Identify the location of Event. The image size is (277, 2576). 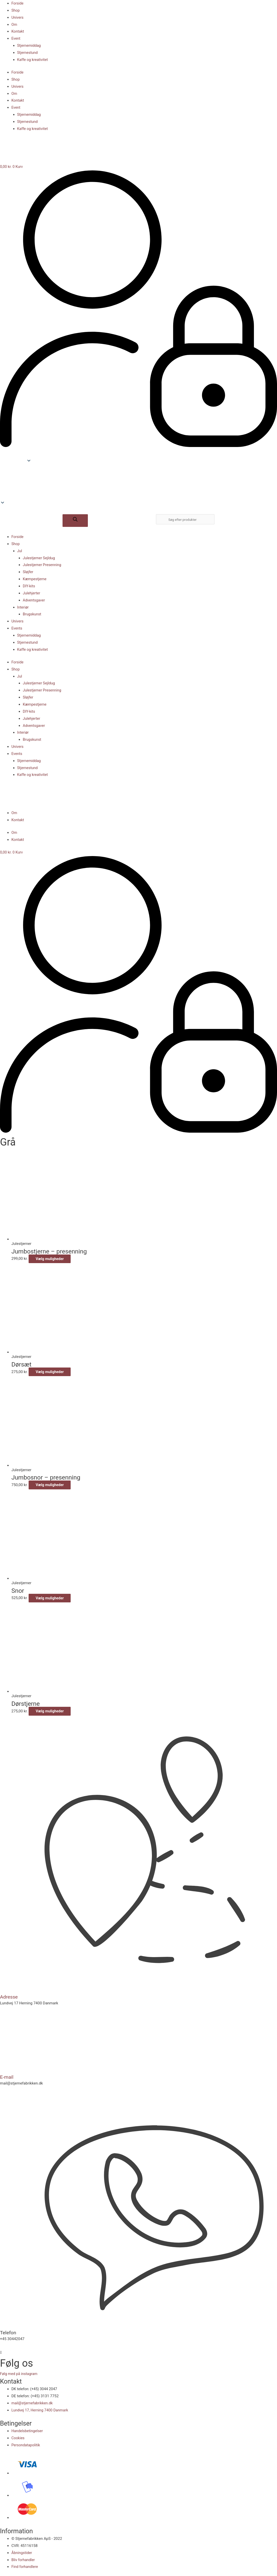
(16, 38).